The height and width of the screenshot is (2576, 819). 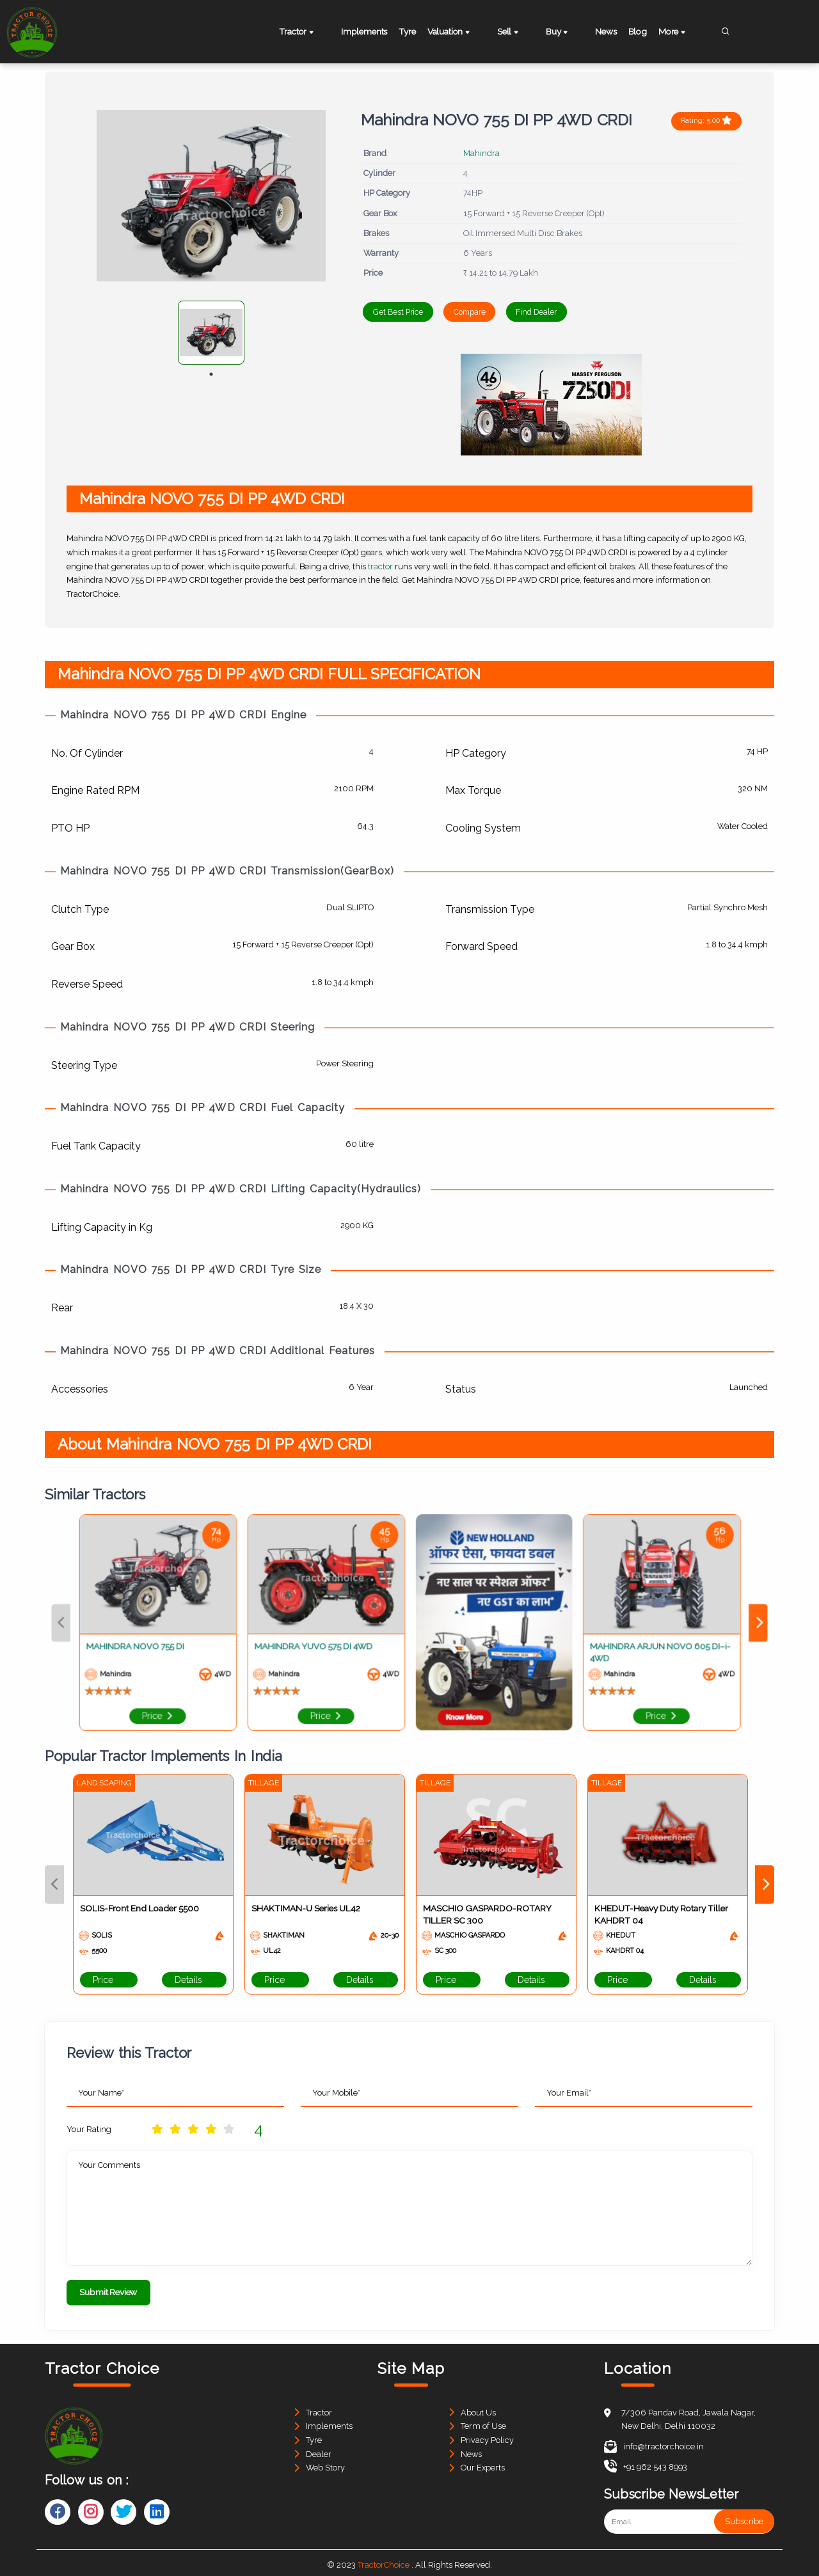 What do you see at coordinates (54, 1884) in the screenshot?
I see `Previous` at bounding box center [54, 1884].